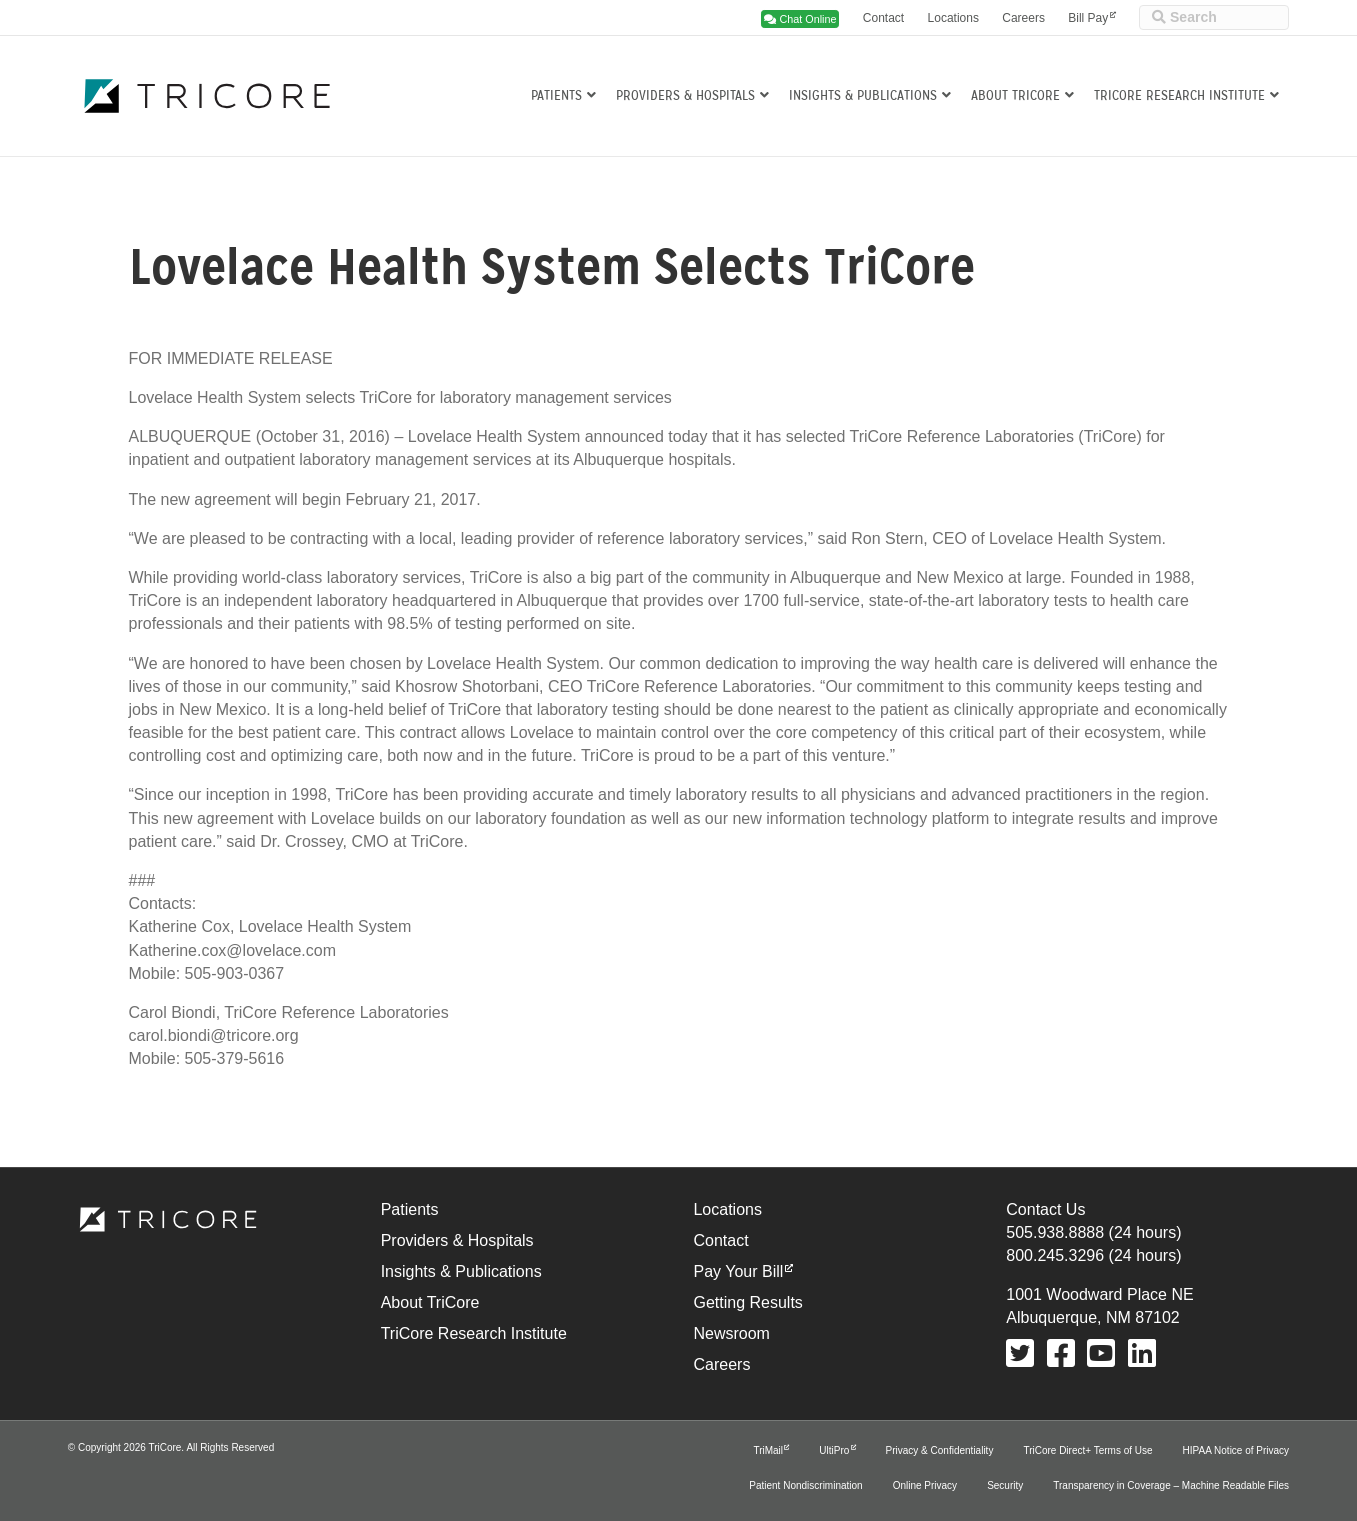 This screenshot has width=1357, height=1521. Describe the element at coordinates (1015, 95) in the screenshot. I see `About TriCore` at that location.